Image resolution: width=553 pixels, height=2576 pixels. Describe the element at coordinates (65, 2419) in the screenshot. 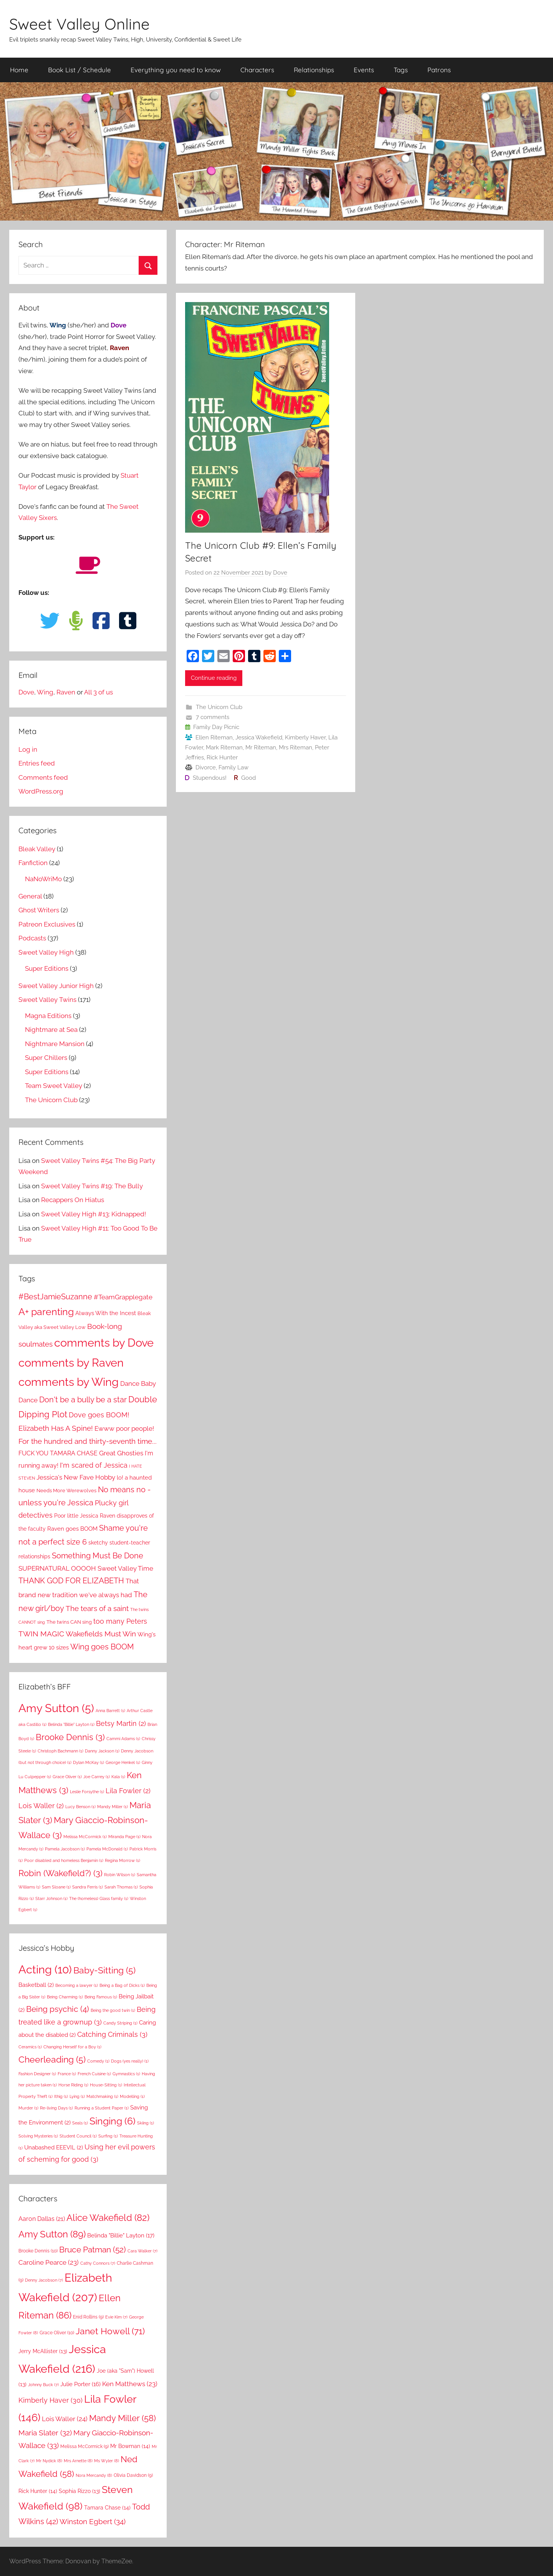

I see `Lois Waller [Lois Waller (24 items)]` at that location.